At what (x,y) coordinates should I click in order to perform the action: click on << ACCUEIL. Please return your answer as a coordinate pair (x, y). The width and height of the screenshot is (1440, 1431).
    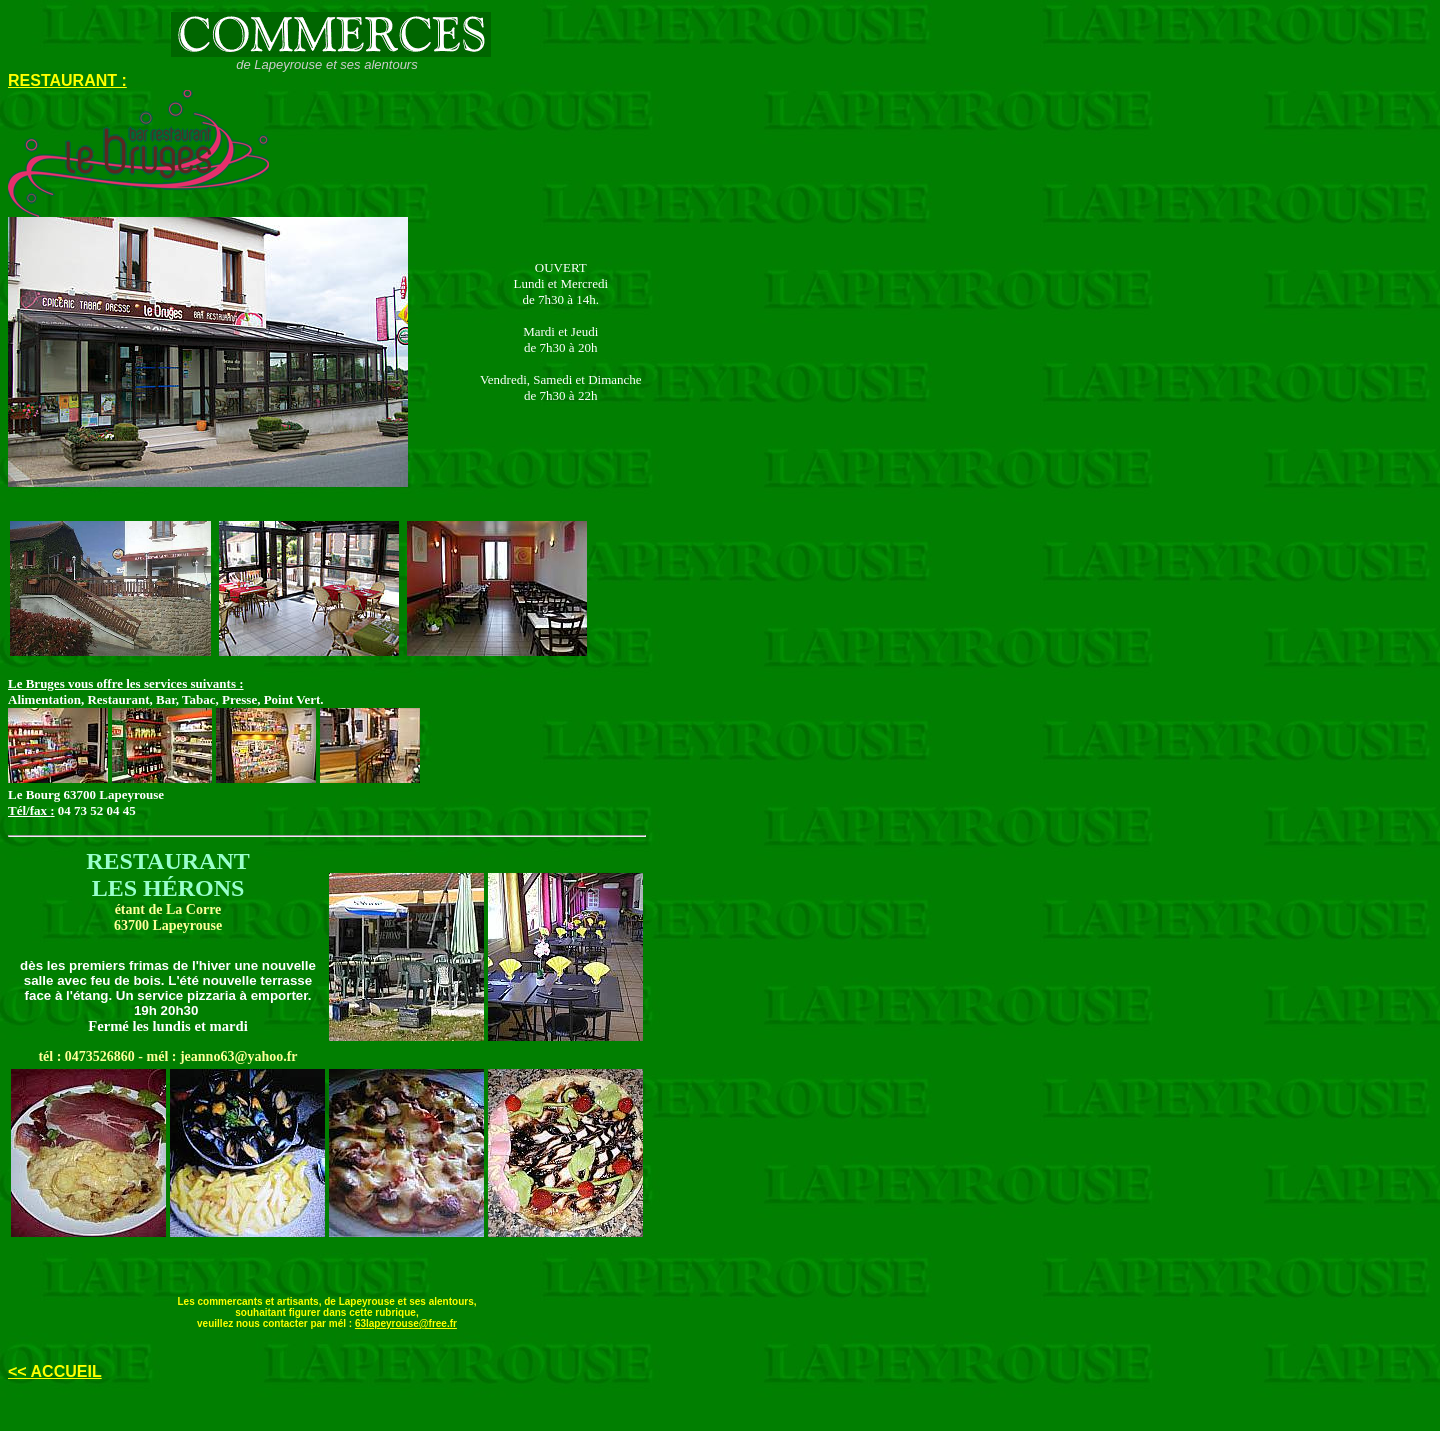
    Looking at the image, I should click on (55, 1371).